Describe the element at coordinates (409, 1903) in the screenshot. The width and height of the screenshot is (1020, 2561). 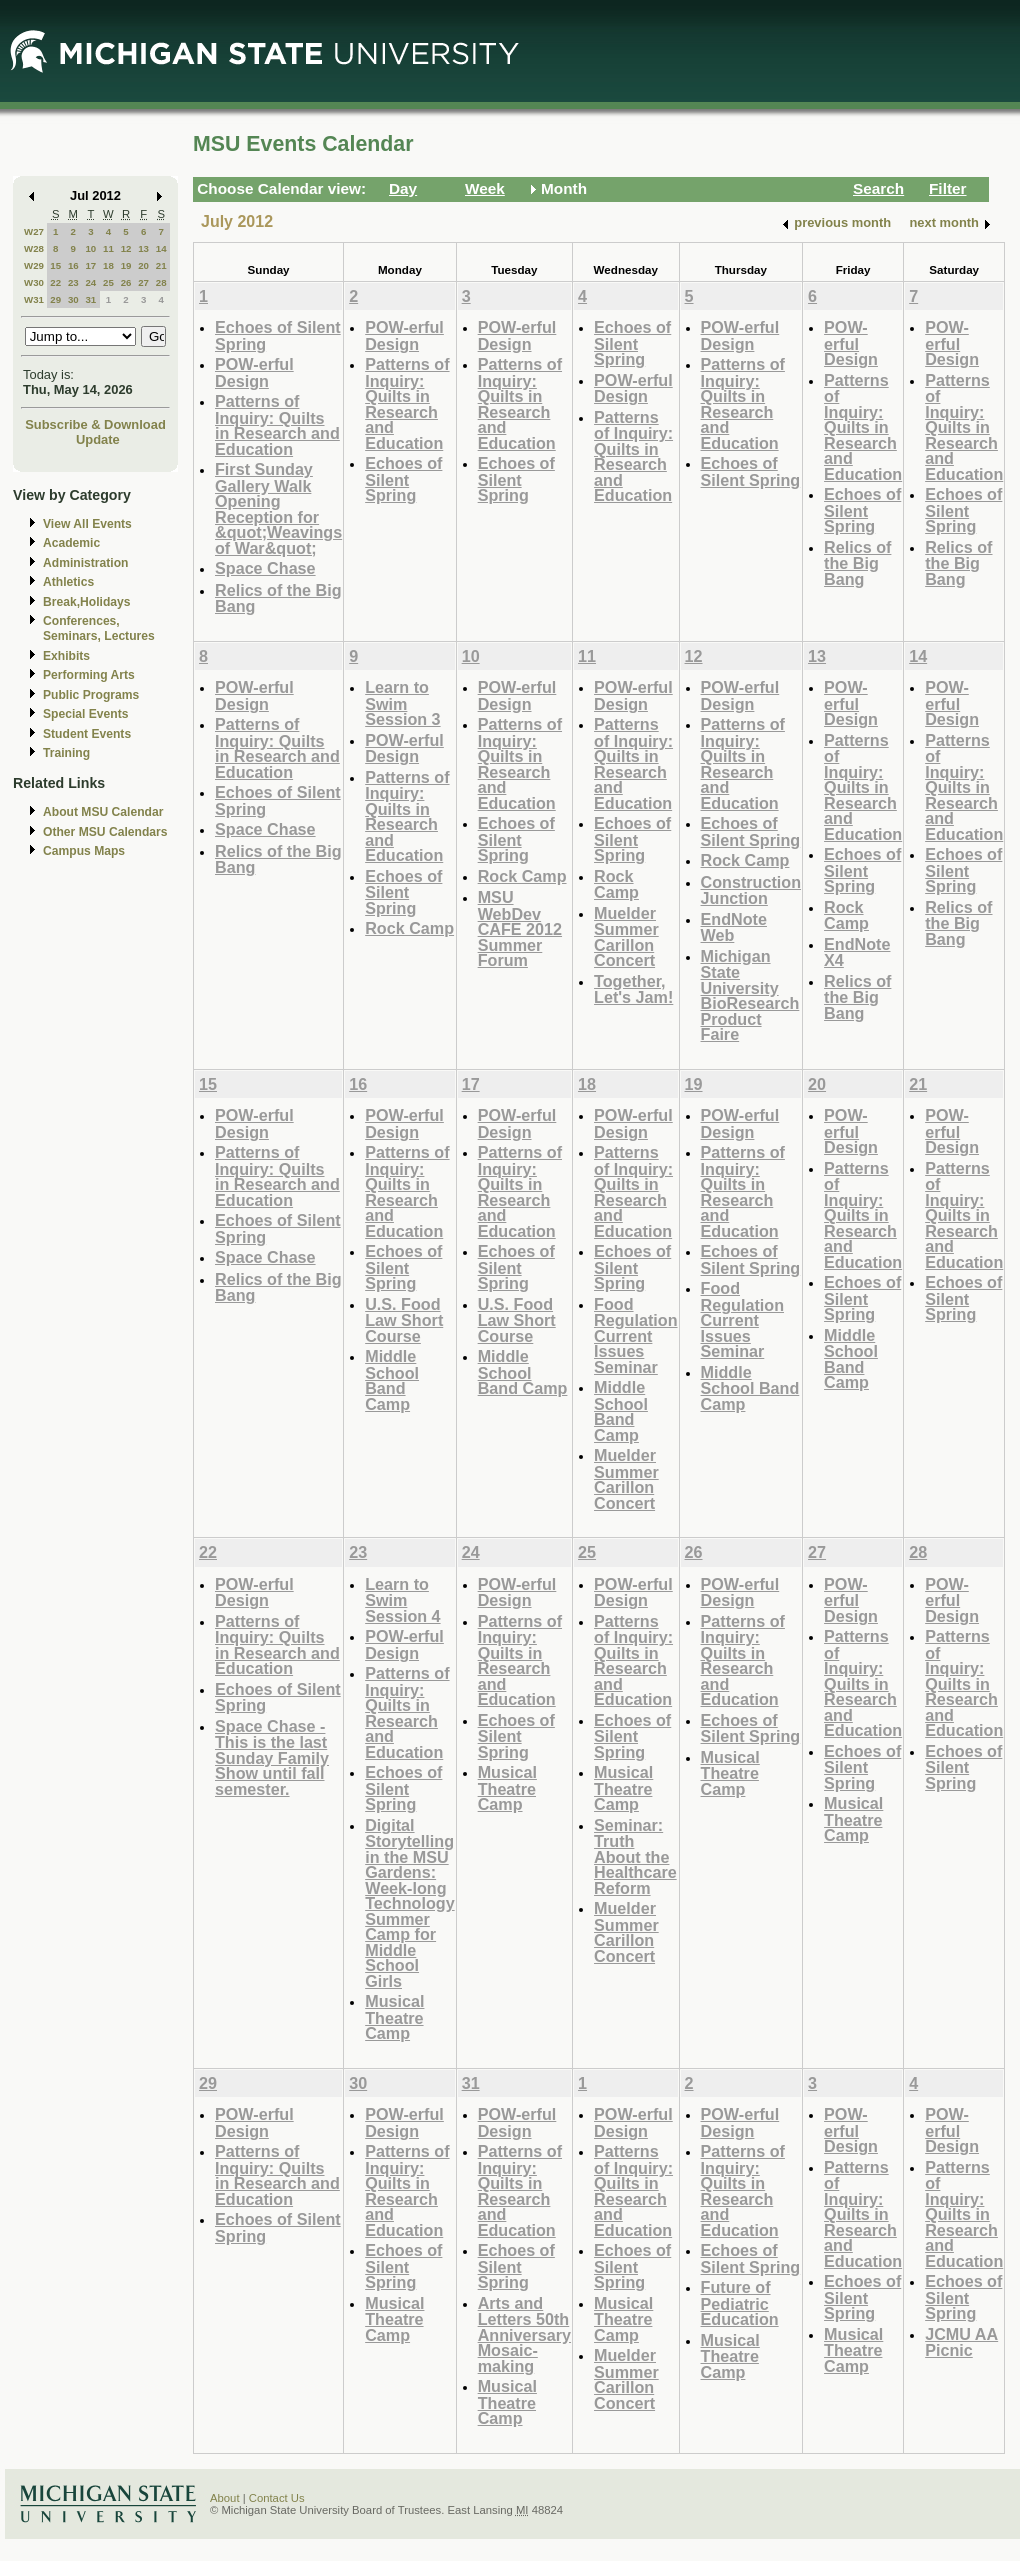
I see `Digital Storytelling in the MSU Gardens: Week-long Technology Summer Camp for Middle School Girls` at that location.